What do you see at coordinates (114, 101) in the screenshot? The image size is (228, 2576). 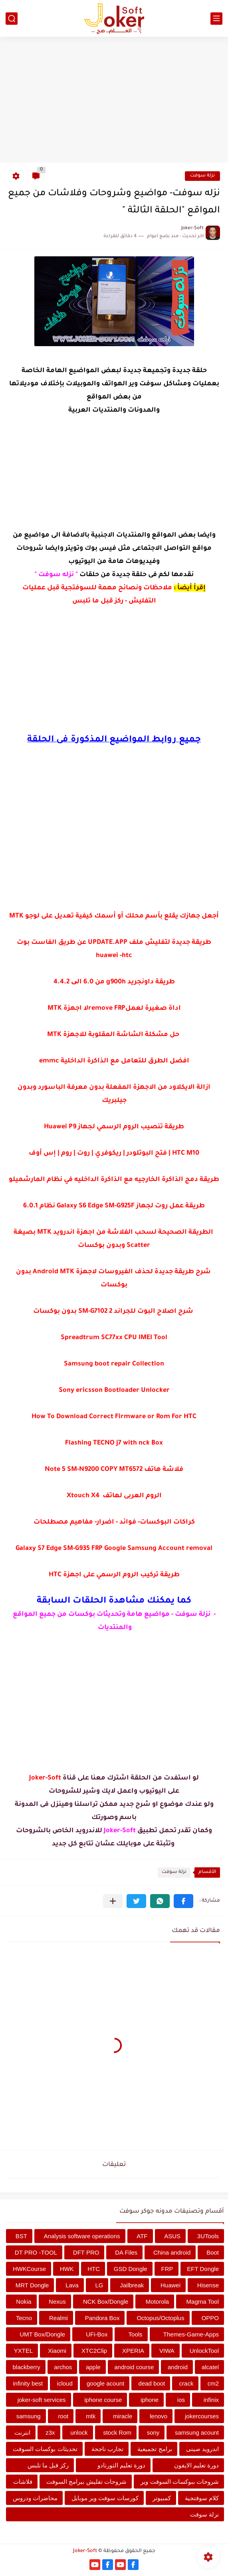 I see `[Advertisement]` at bounding box center [114, 101].